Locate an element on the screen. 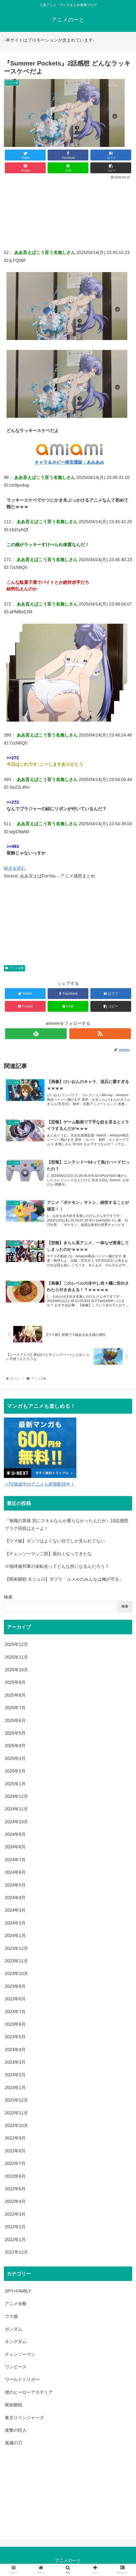 The height and width of the screenshot is (2576, 136). 鬼滅の刃 is located at coordinates (13, 2444).